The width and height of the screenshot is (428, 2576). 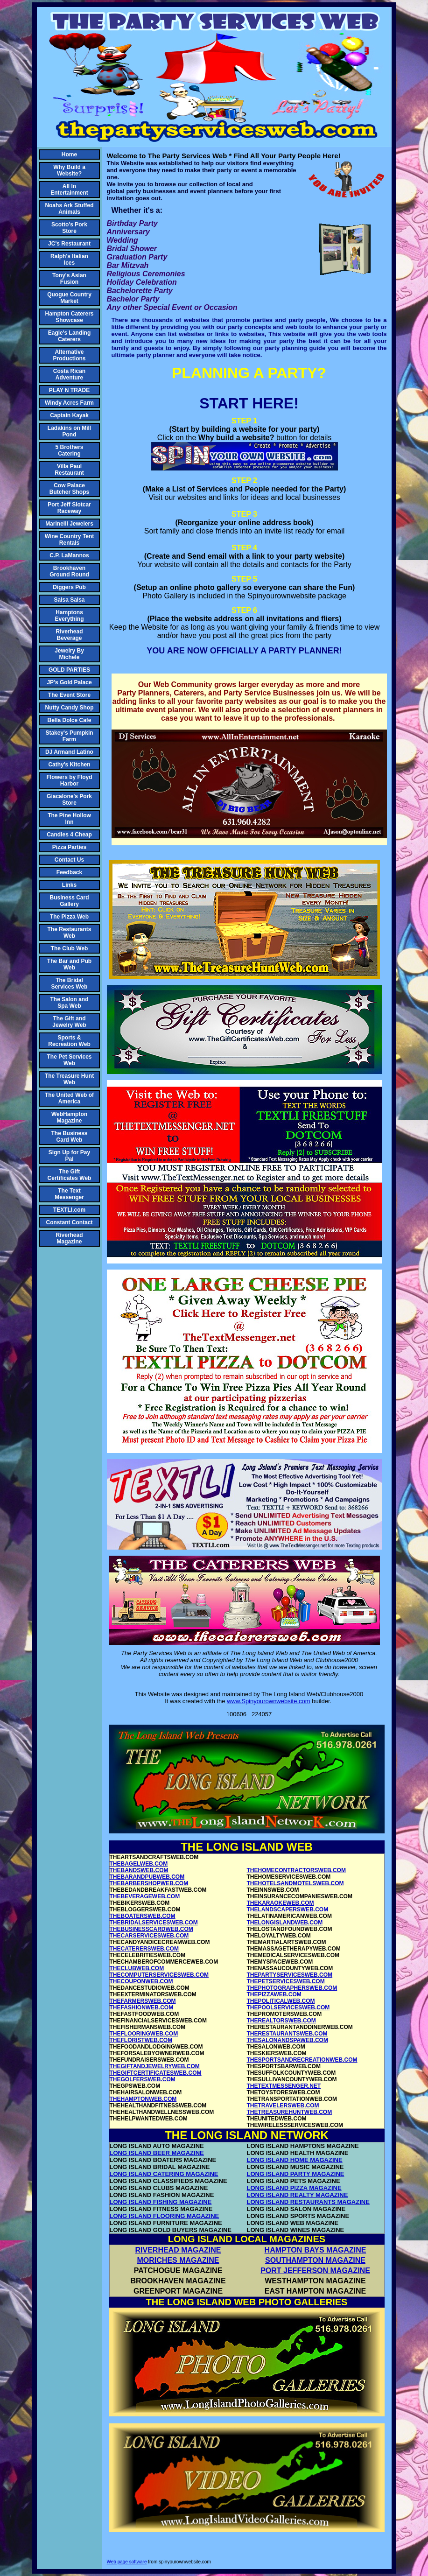 What do you see at coordinates (69, 983) in the screenshot?
I see `The Bridal Services Web` at bounding box center [69, 983].